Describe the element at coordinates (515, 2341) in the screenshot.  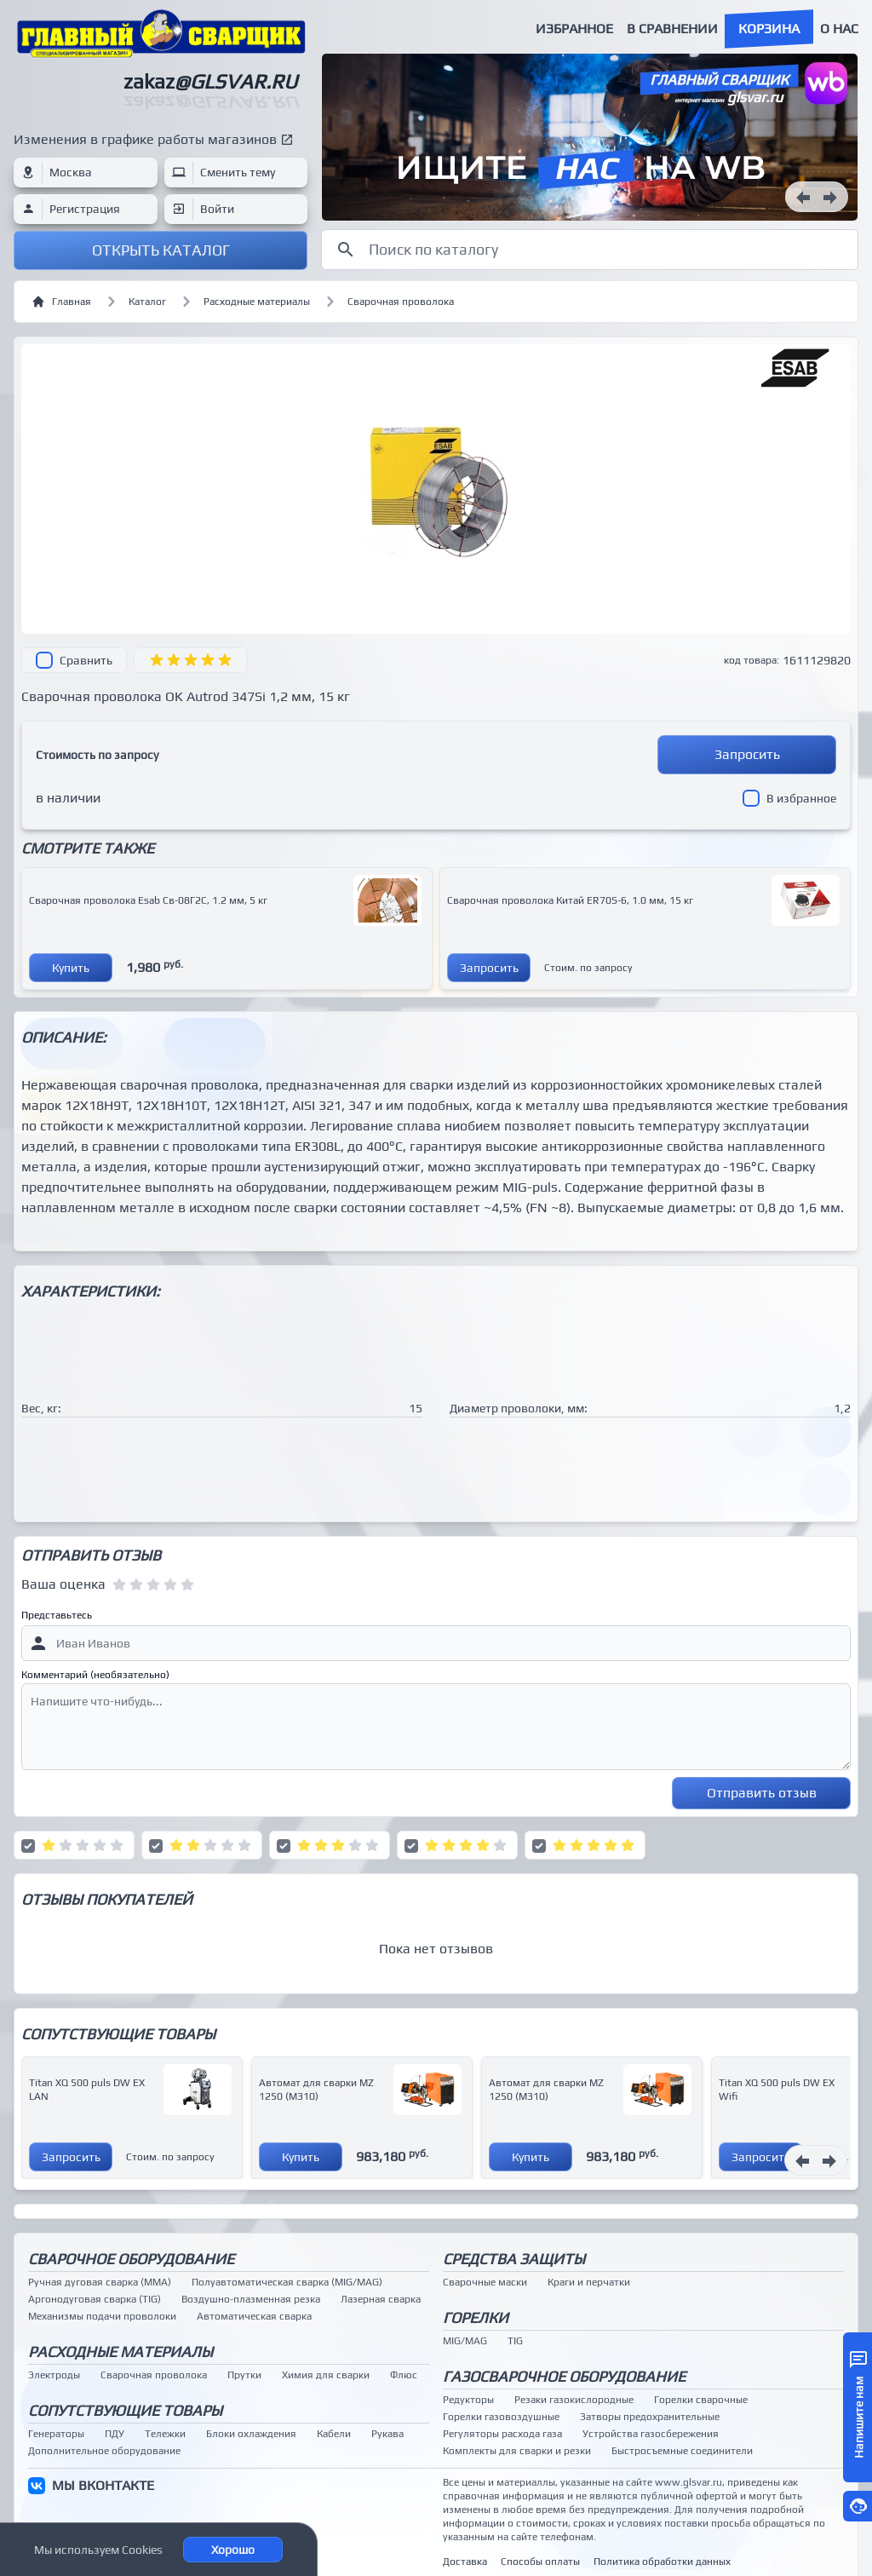
I see `TIG` at that location.